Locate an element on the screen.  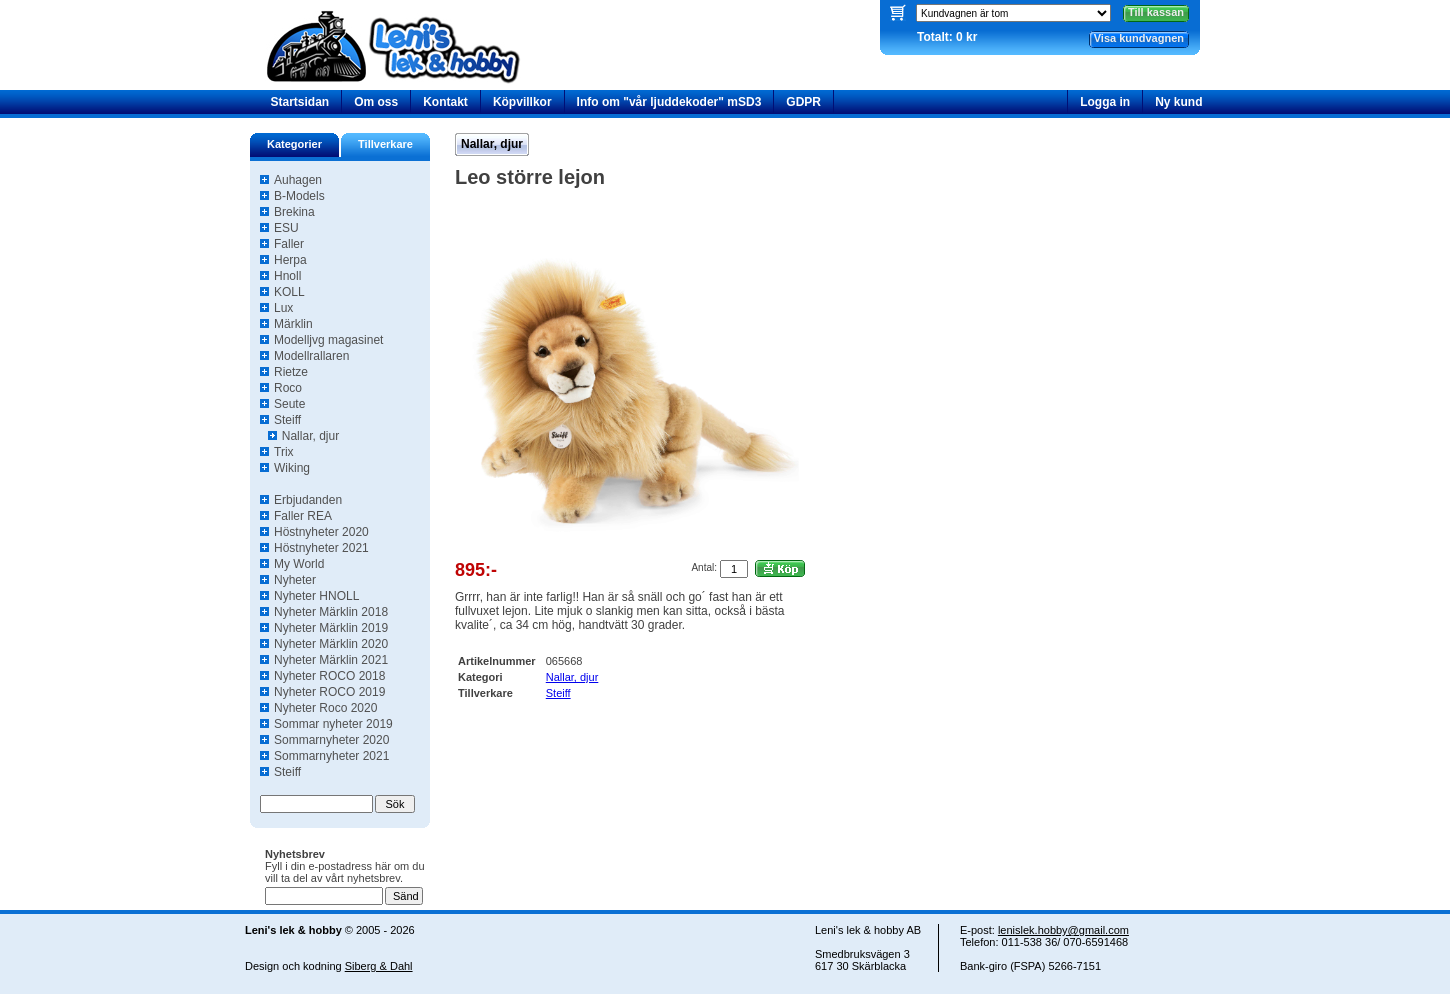
Steiff is located at coordinates (558, 693).